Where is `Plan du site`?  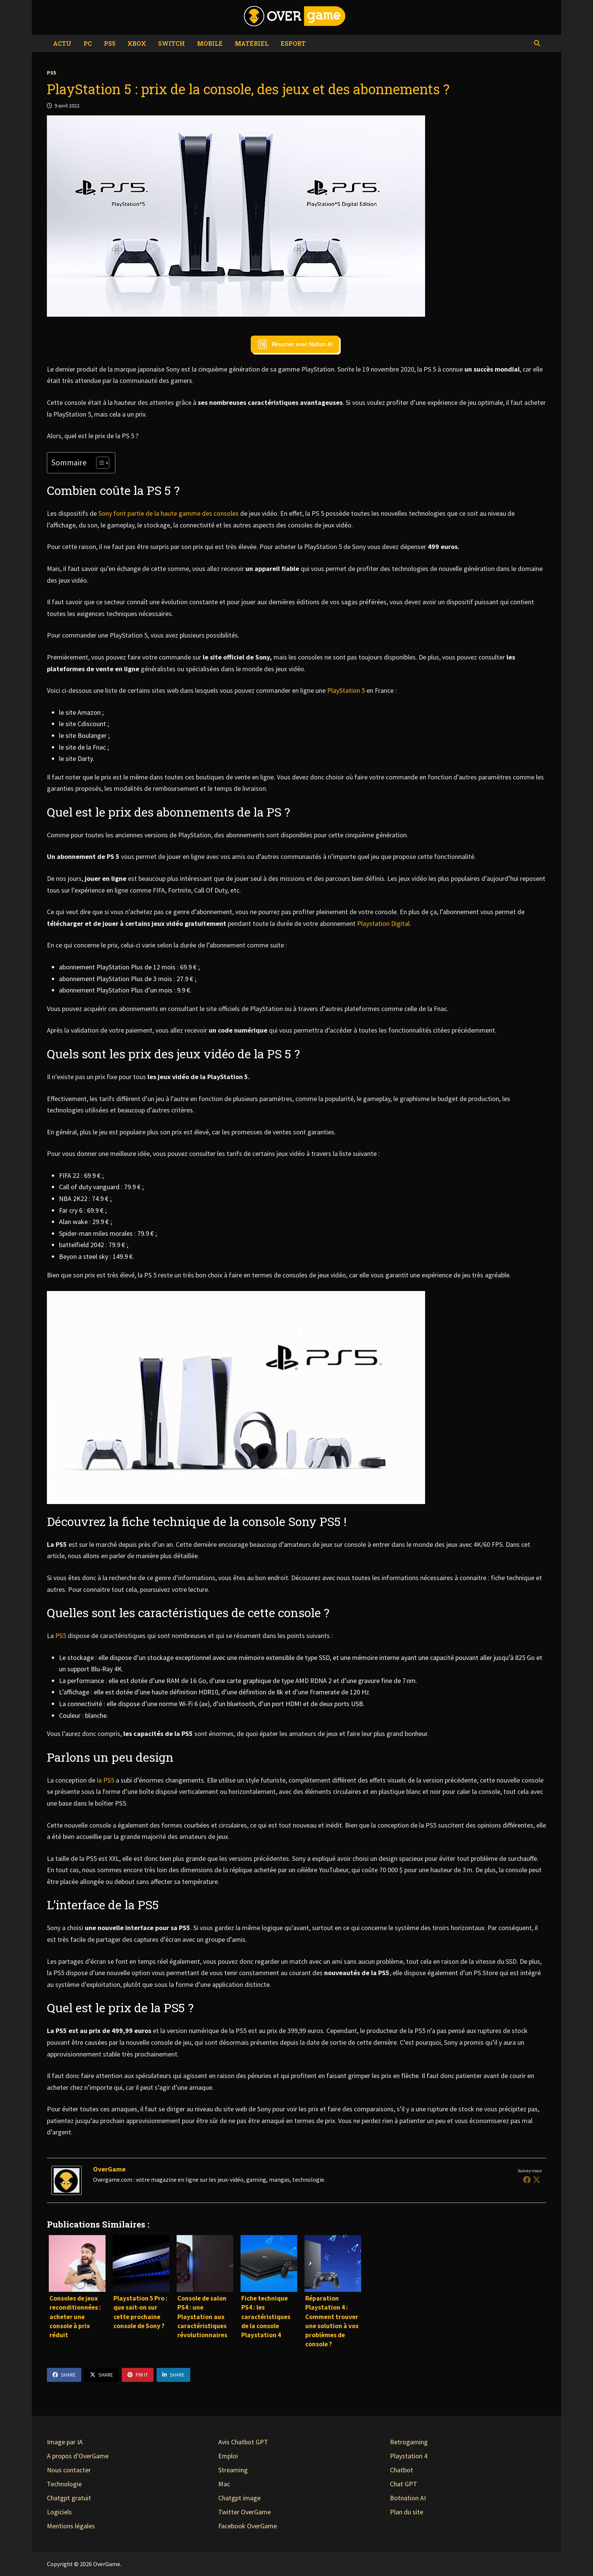 Plan du site is located at coordinates (406, 2512).